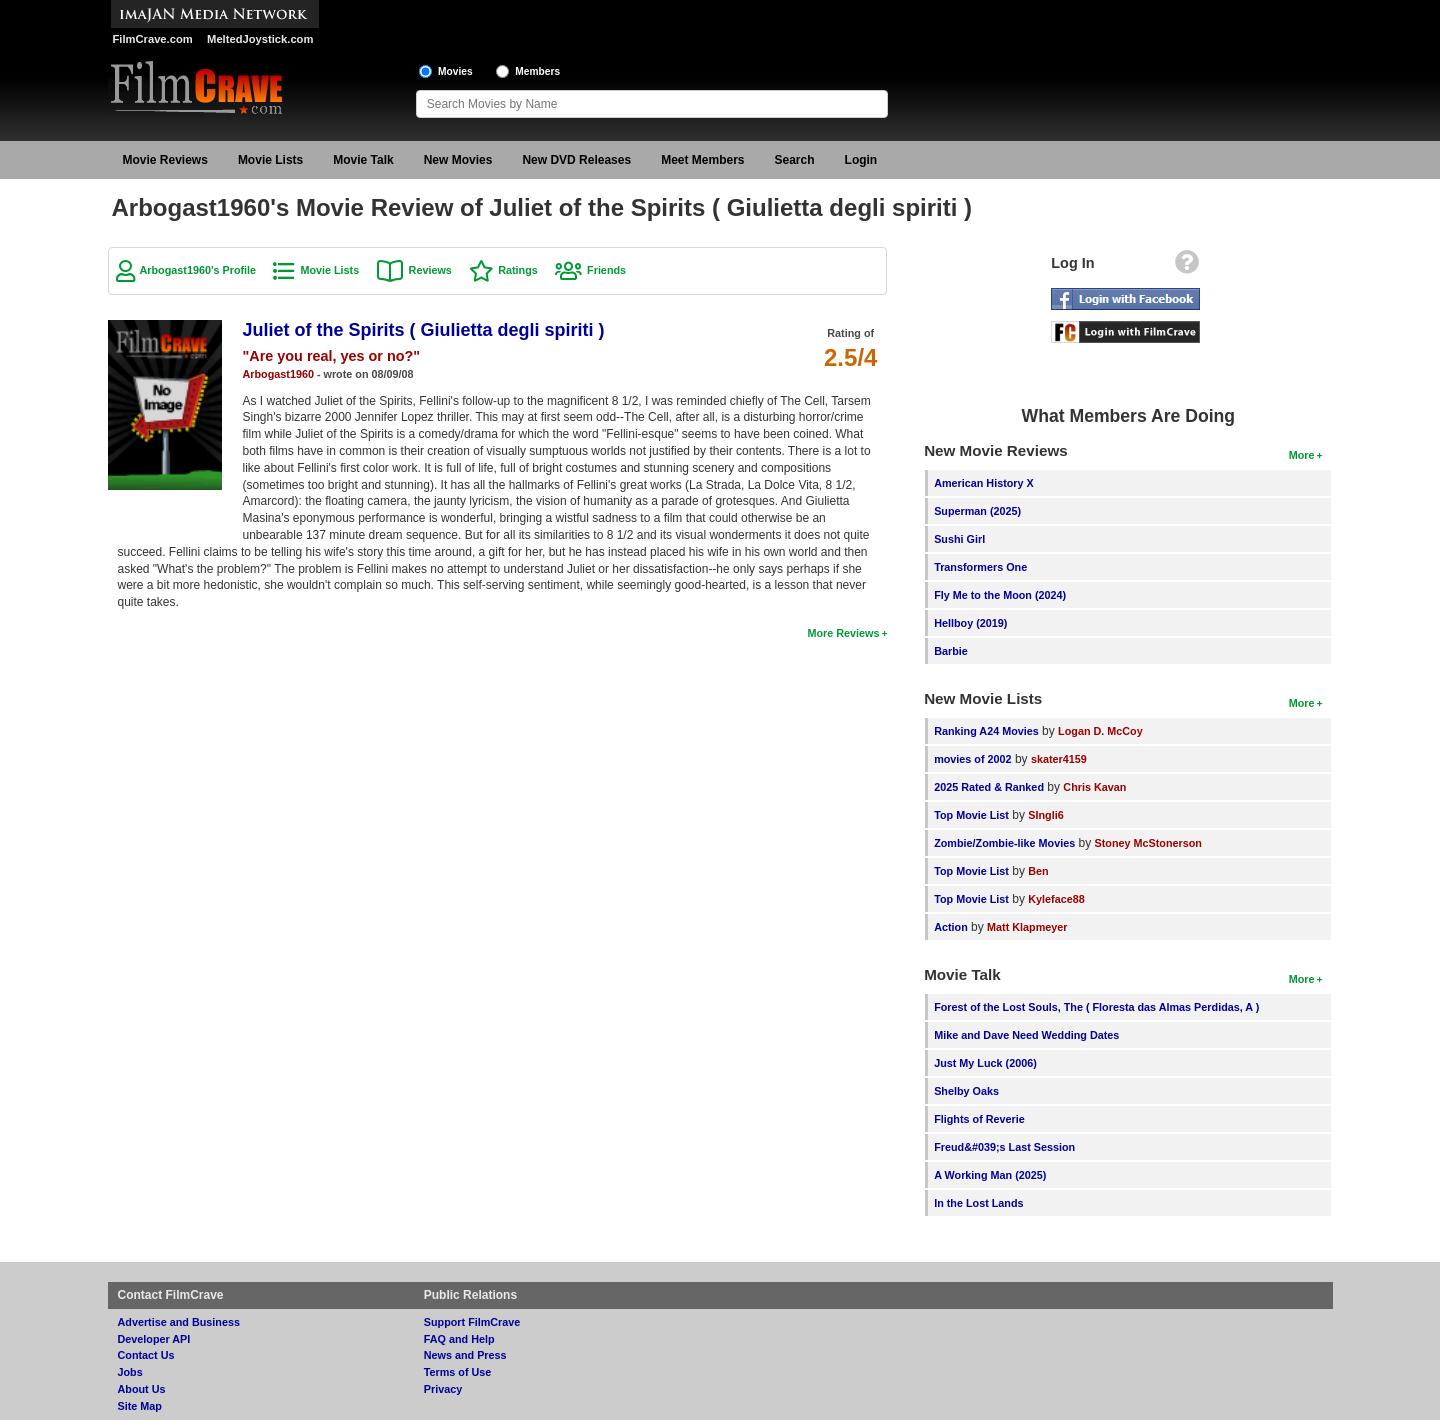 The width and height of the screenshot is (1440, 1420). I want to click on Jobs, so click(130, 1372).